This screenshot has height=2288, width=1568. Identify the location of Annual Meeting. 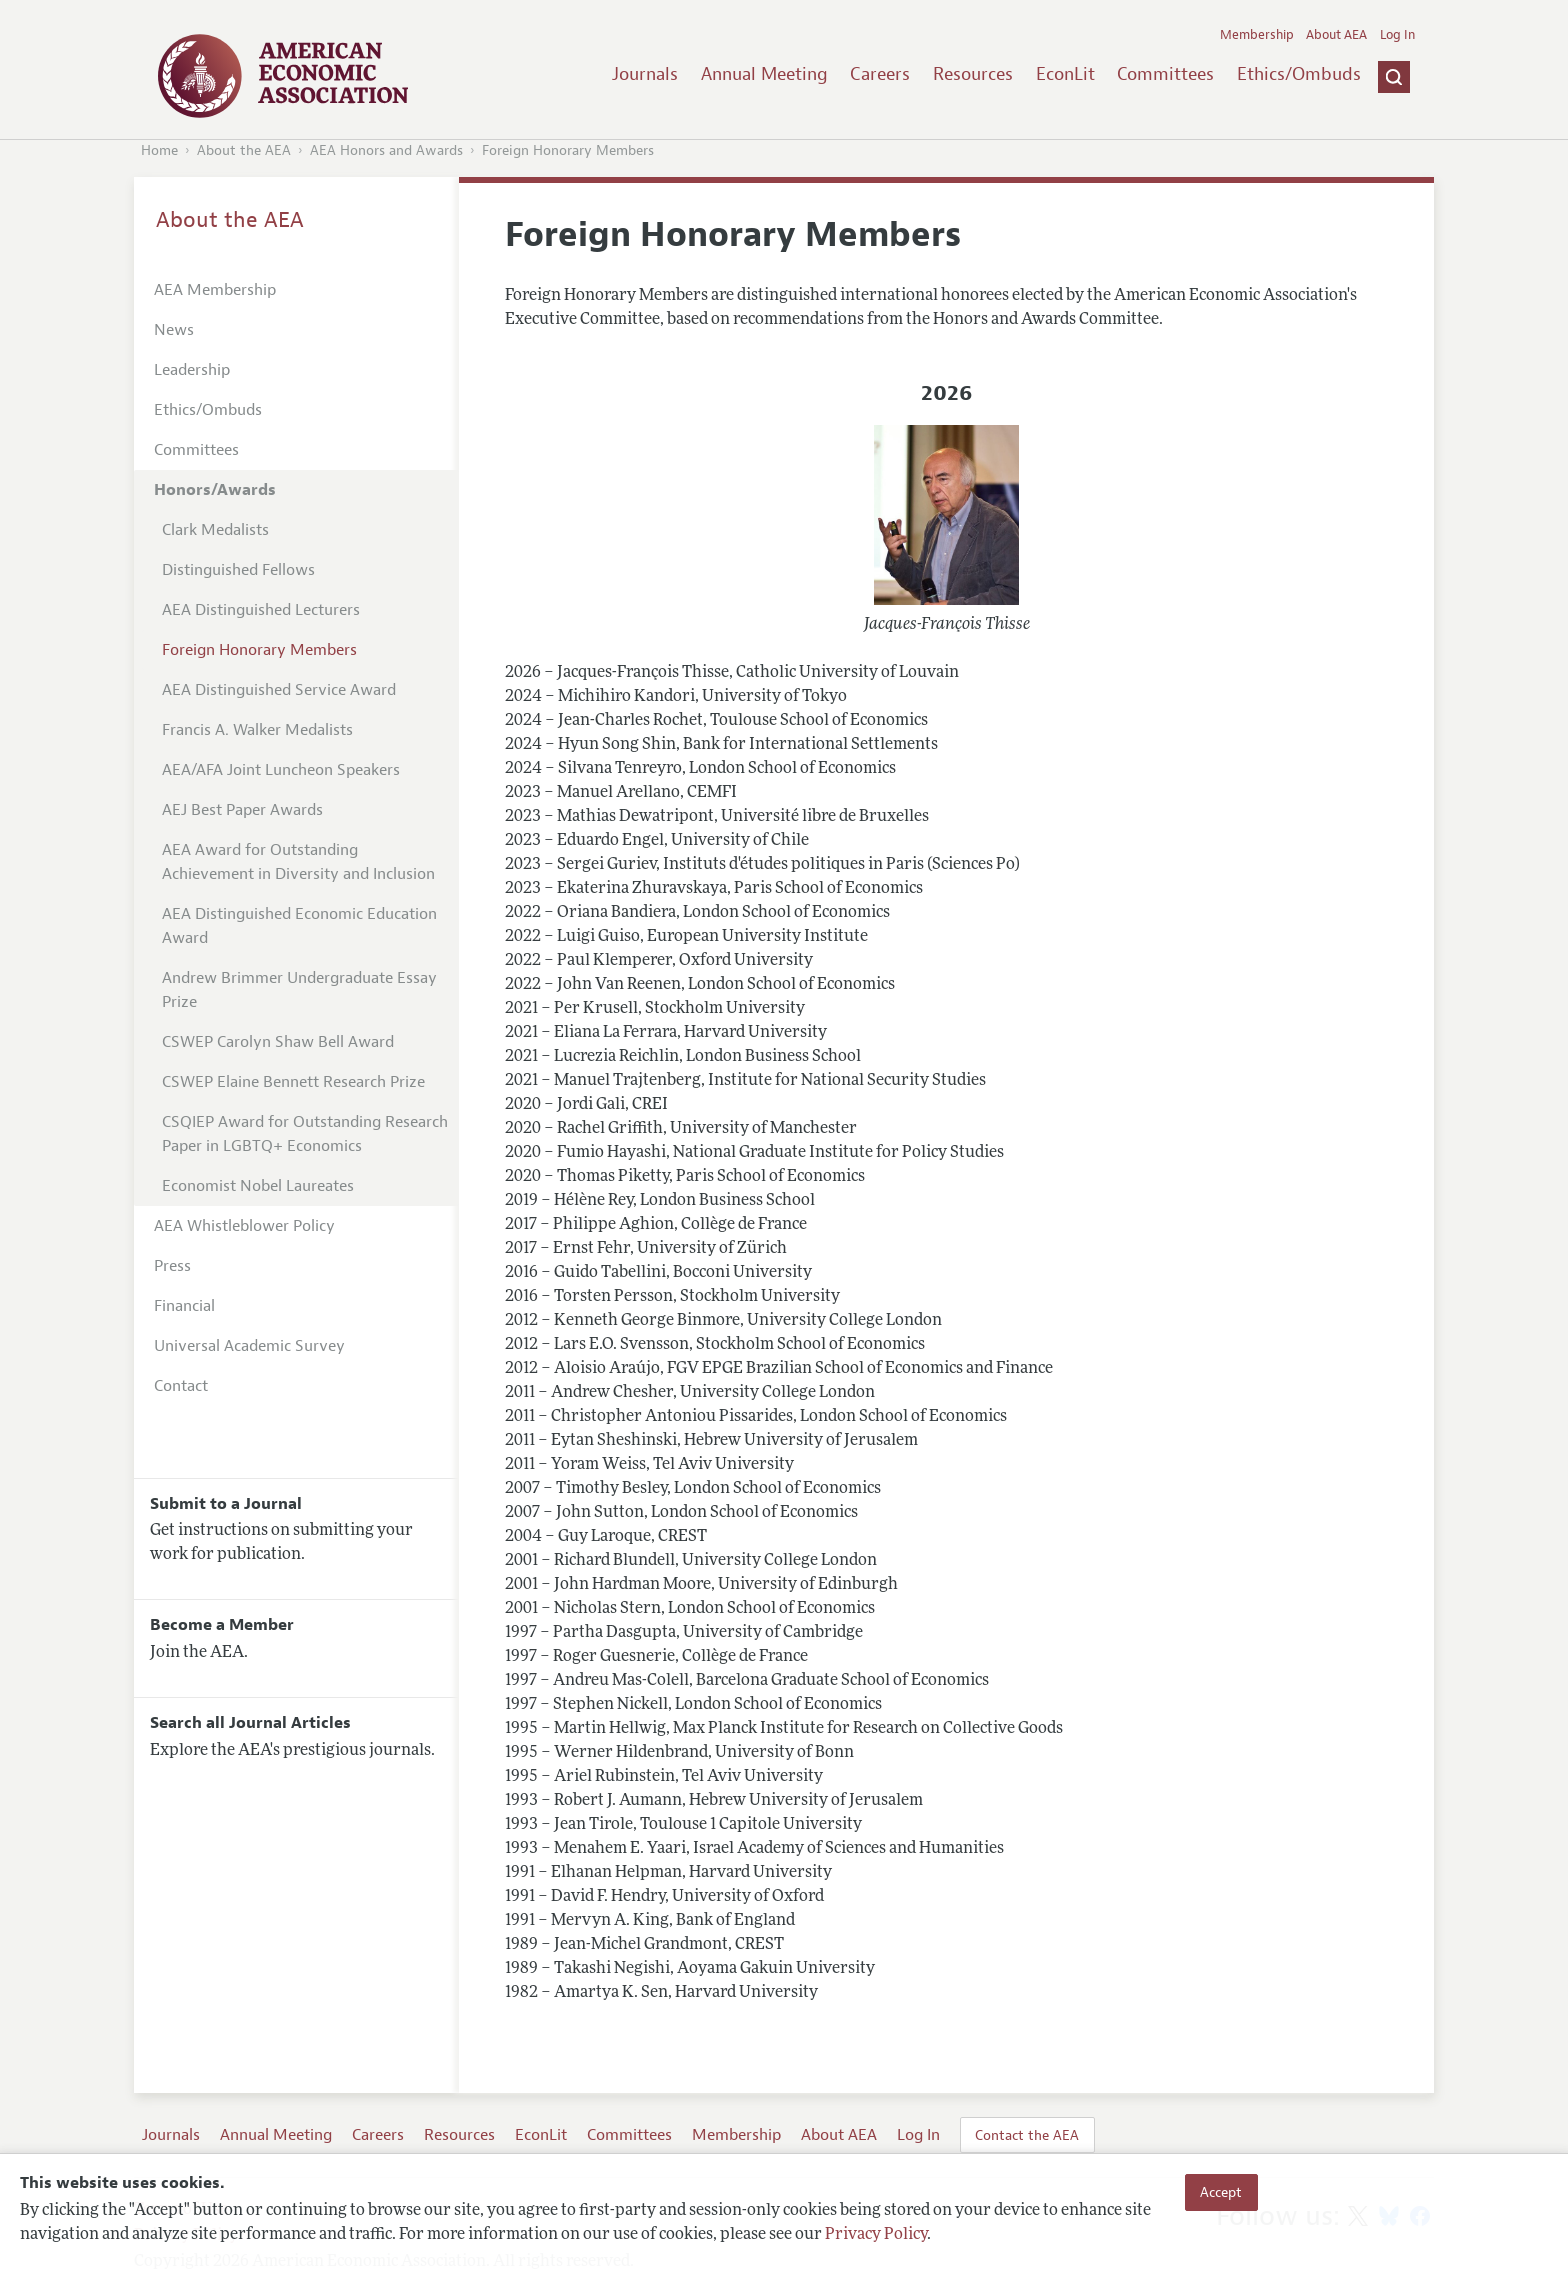
(764, 74).